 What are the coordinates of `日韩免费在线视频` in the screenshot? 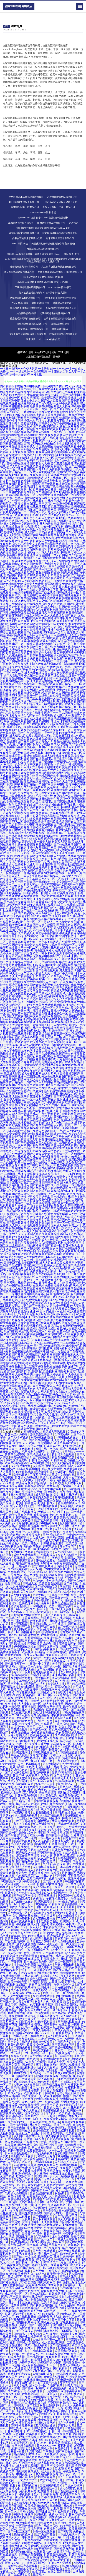 It's located at (17, 463).